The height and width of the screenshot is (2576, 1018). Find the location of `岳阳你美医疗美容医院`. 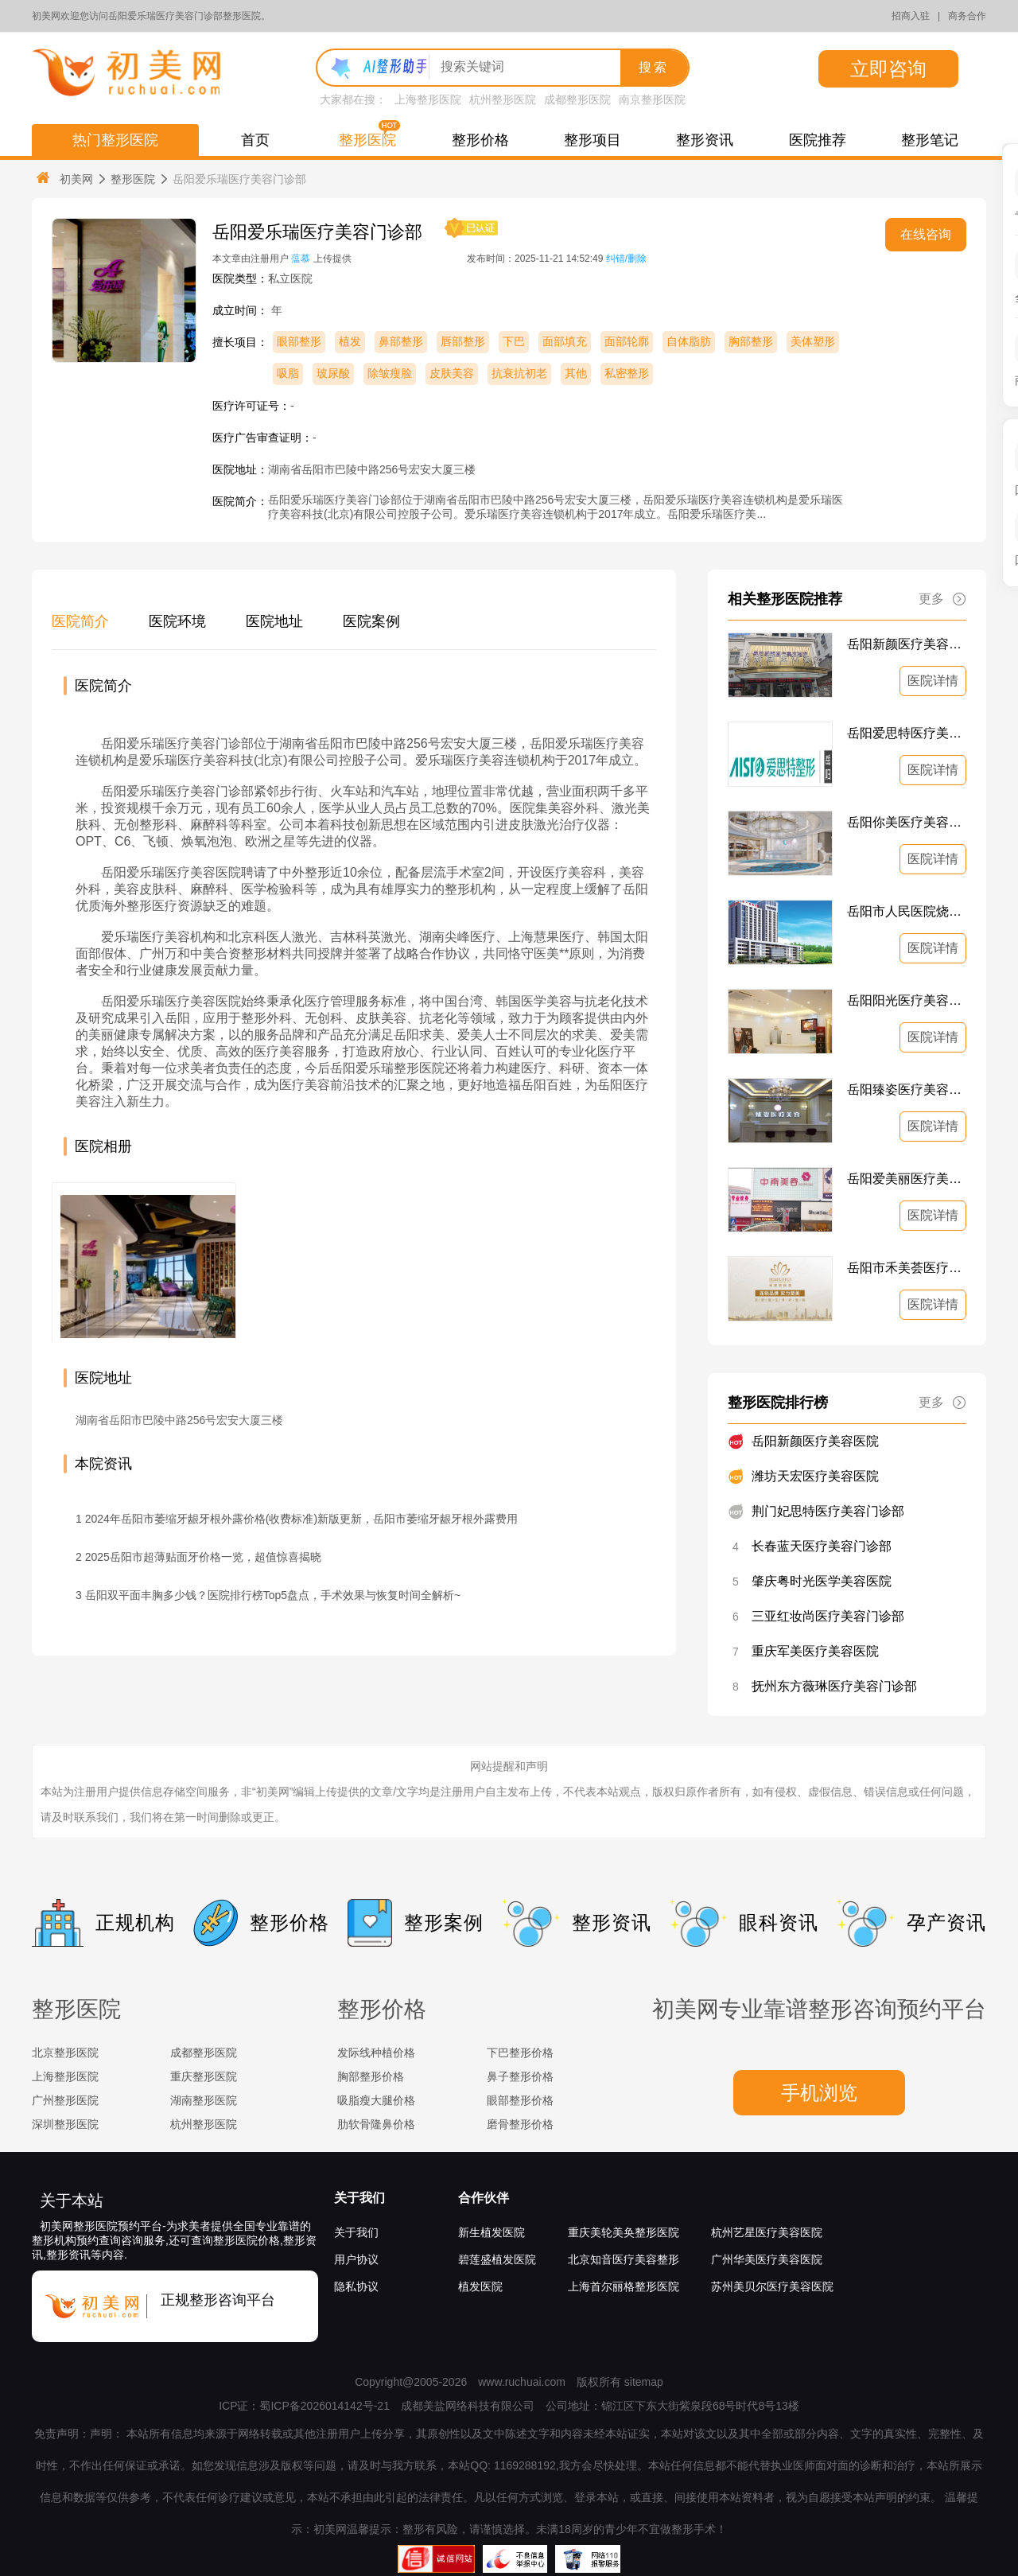

岳阳你美医疗美容医院 is located at coordinates (906, 822).